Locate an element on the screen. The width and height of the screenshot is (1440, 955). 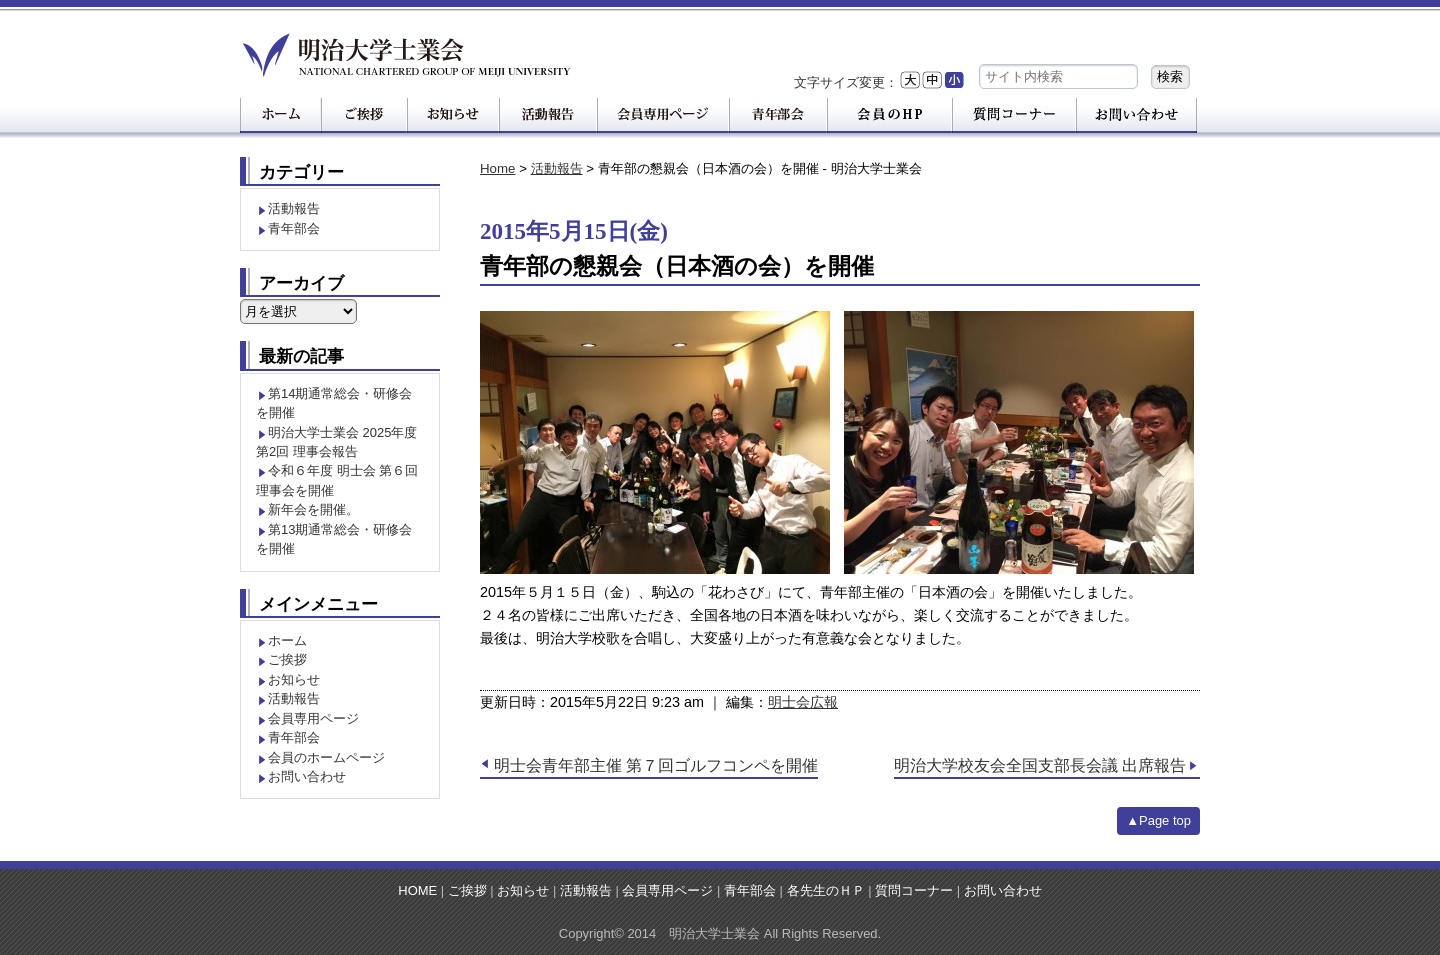
ご挨拶 is located at coordinates (287, 659).